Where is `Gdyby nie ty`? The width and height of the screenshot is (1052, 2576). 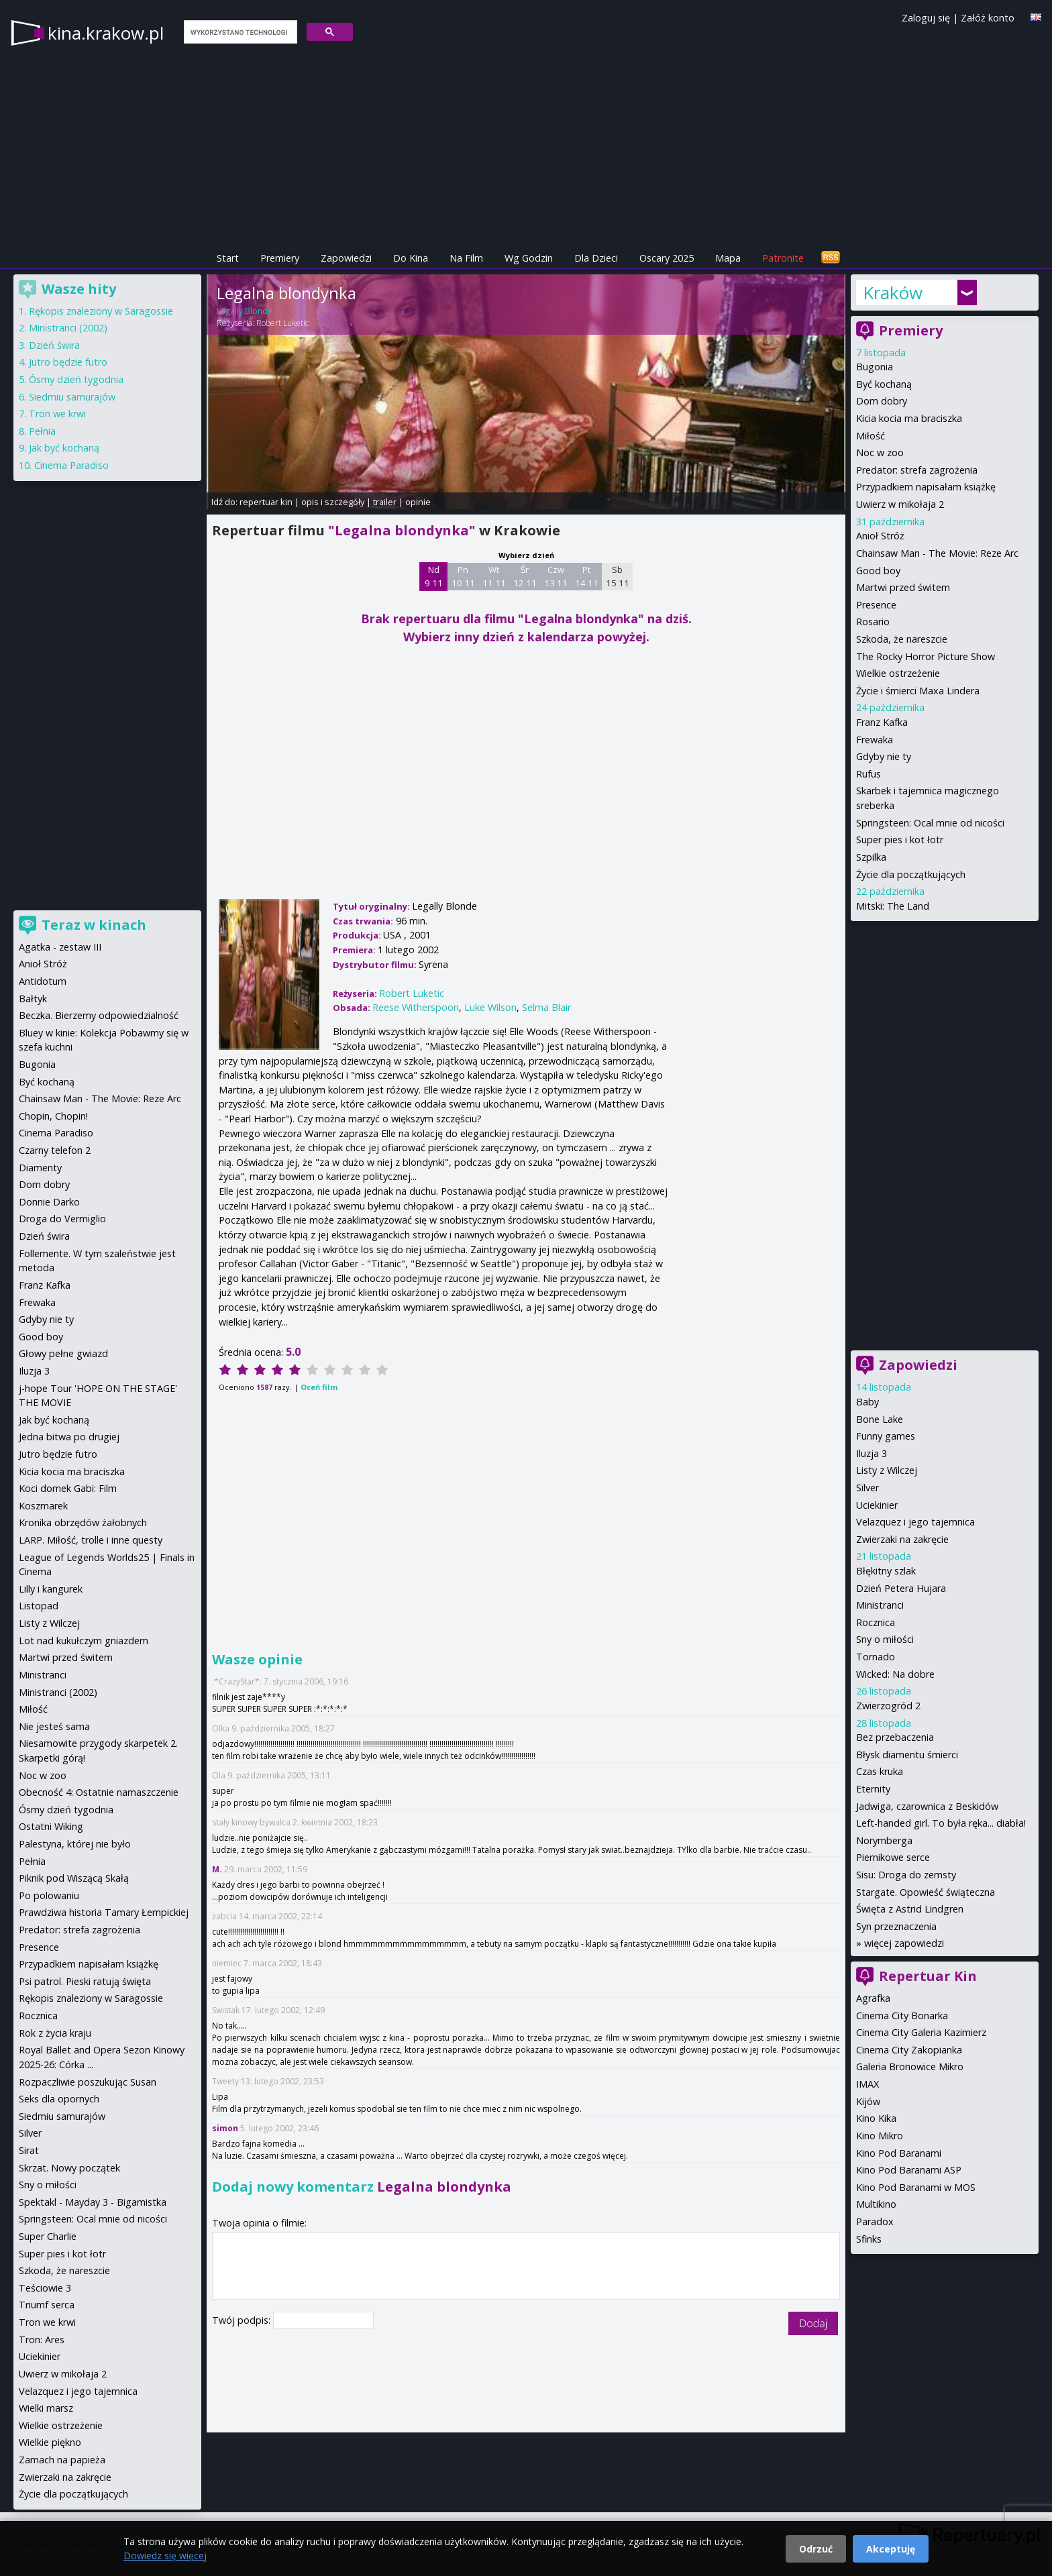 Gdyby nie ty is located at coordinates (883, 756).